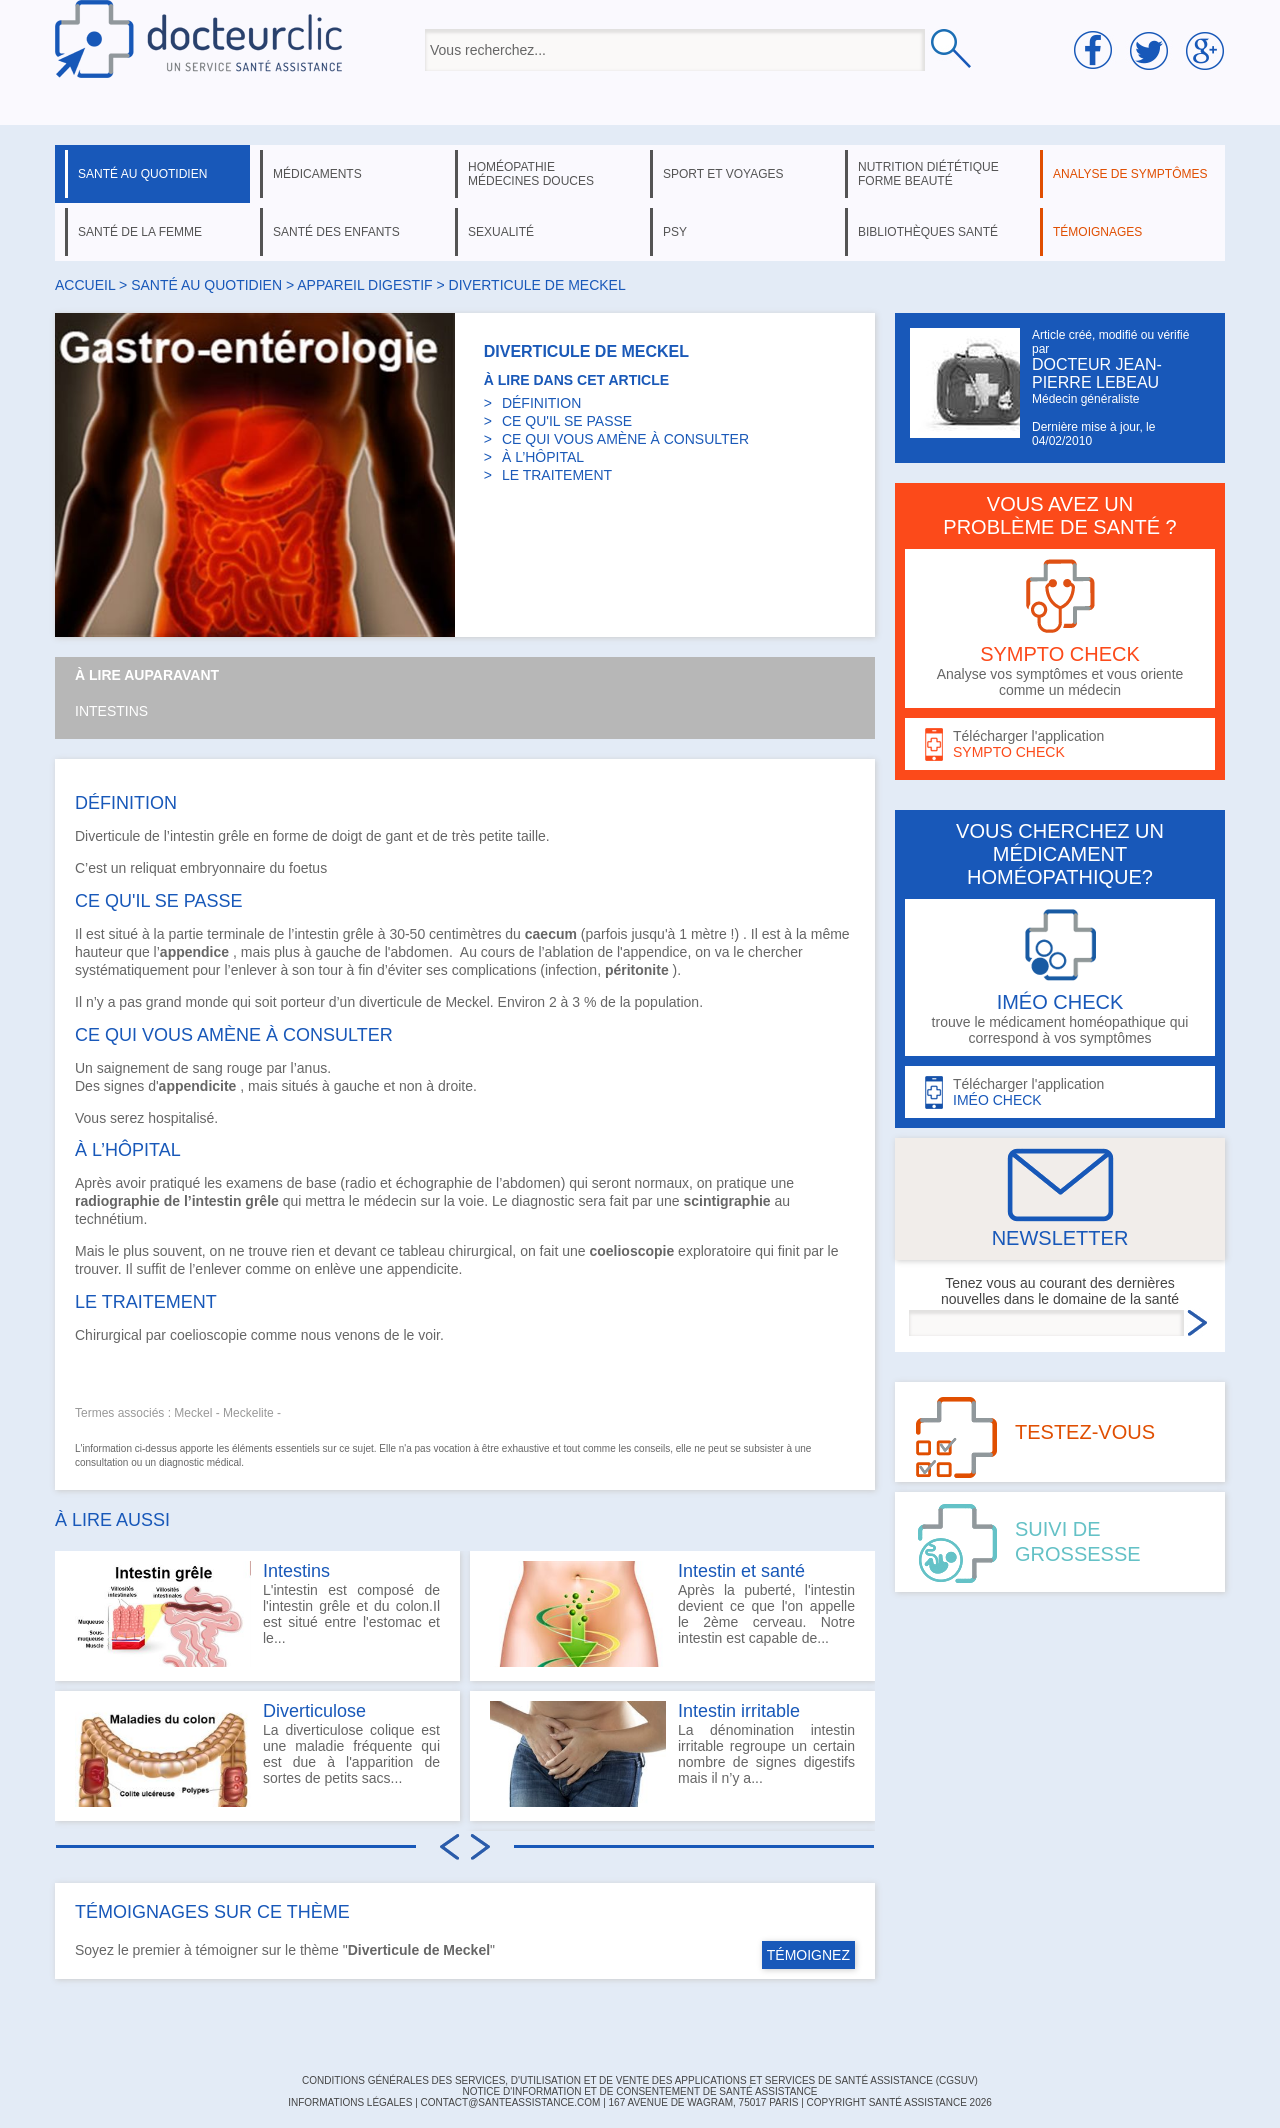  I want to click on INFORMATIONS LÉGALES, so click(350, 2102).